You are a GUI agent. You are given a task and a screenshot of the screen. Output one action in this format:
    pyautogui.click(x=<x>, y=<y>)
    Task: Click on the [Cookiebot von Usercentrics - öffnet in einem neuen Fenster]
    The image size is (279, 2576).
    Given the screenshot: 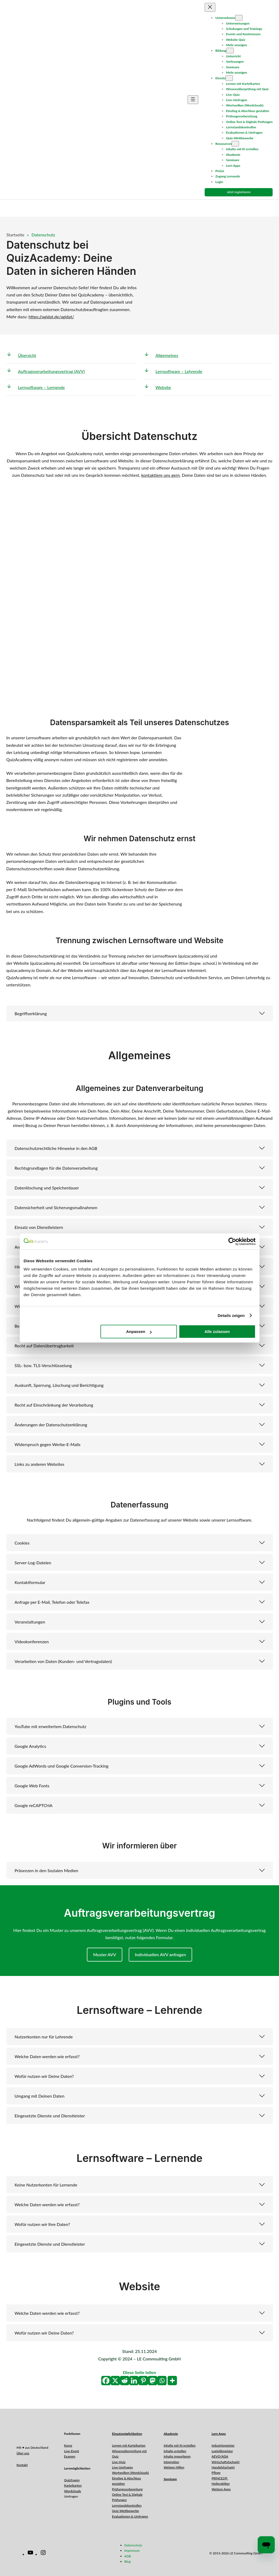 What is the action you would take?
    pyautogui.click(x=232, y=1241)
    